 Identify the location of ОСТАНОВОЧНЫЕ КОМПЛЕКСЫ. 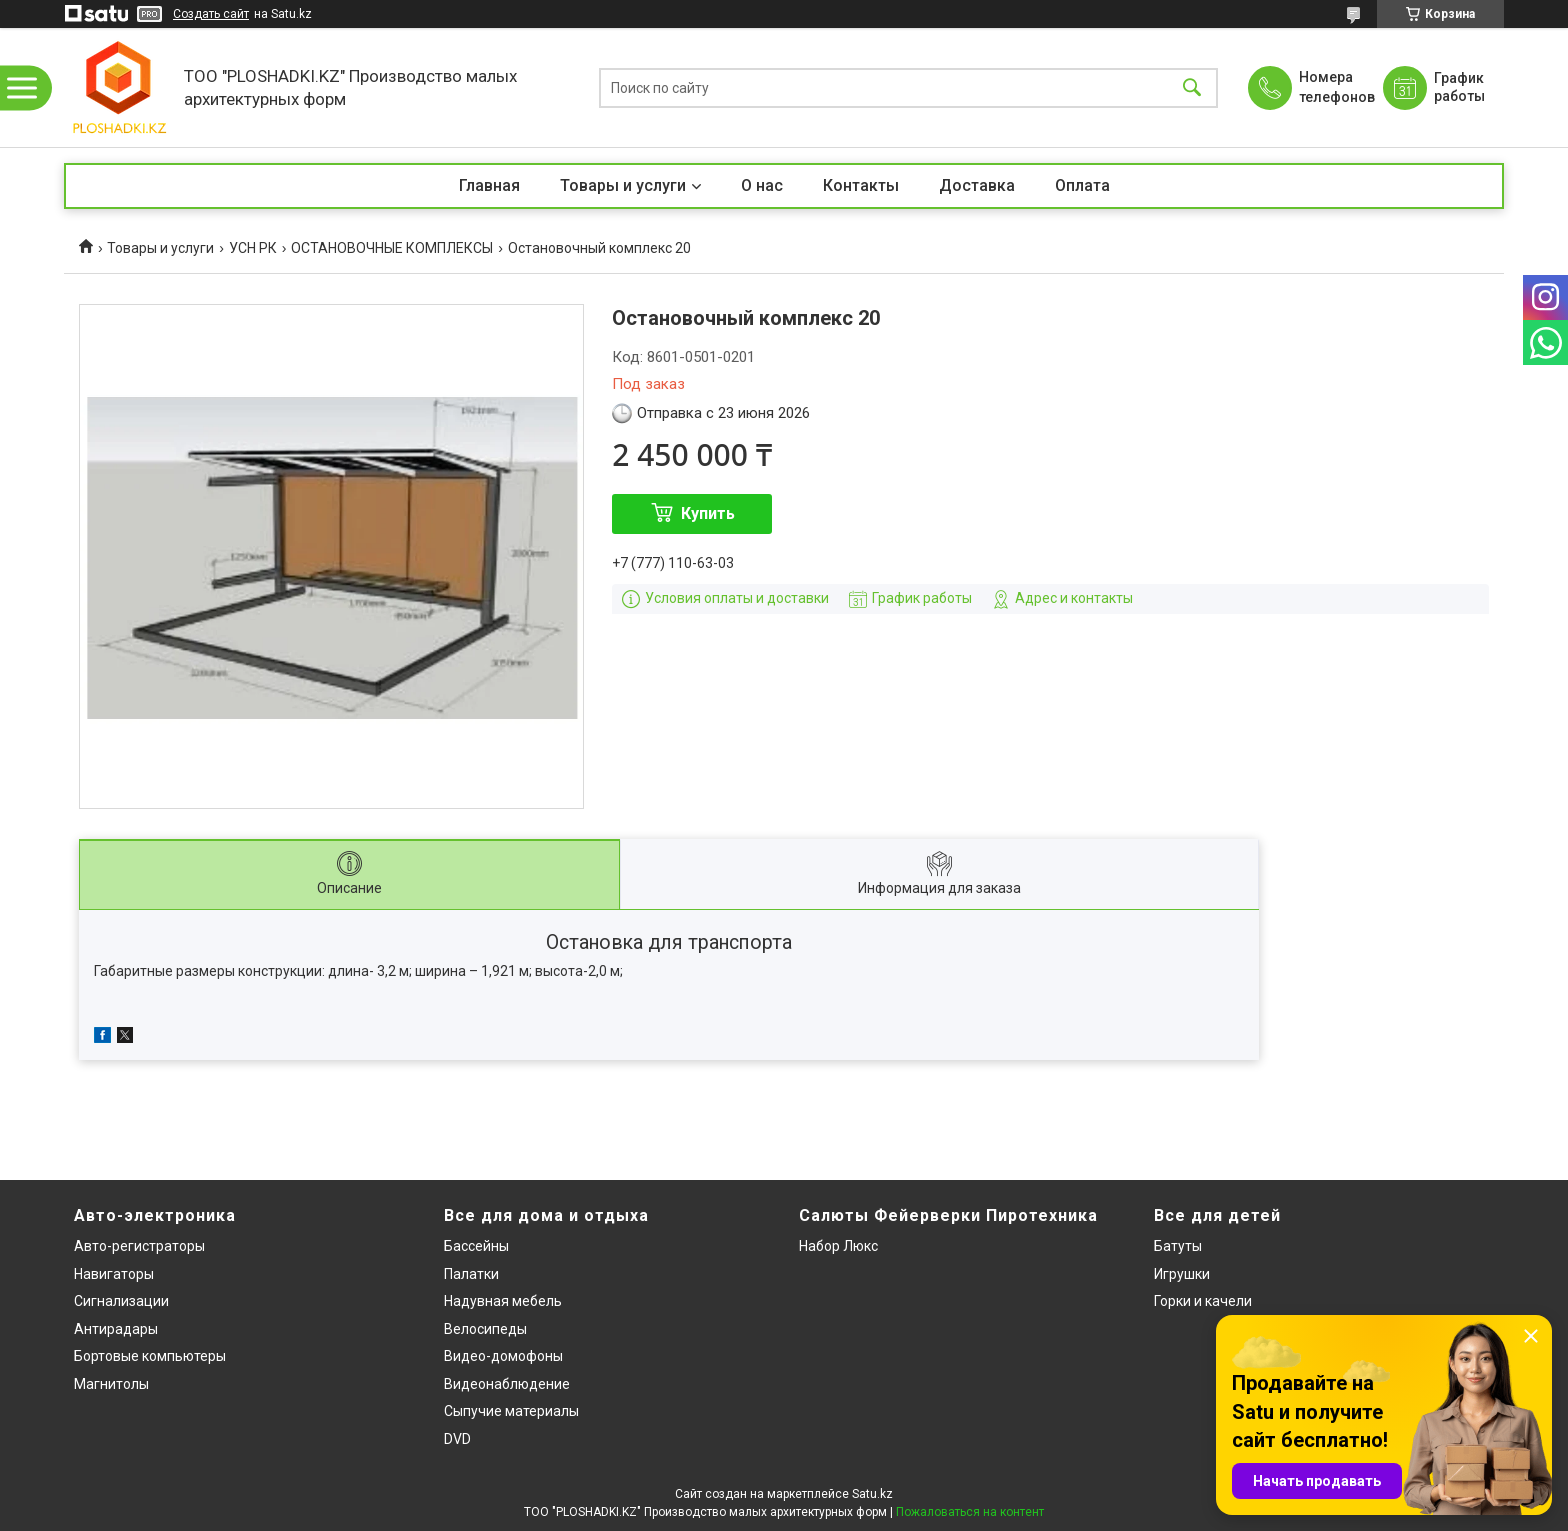
(392, 248).